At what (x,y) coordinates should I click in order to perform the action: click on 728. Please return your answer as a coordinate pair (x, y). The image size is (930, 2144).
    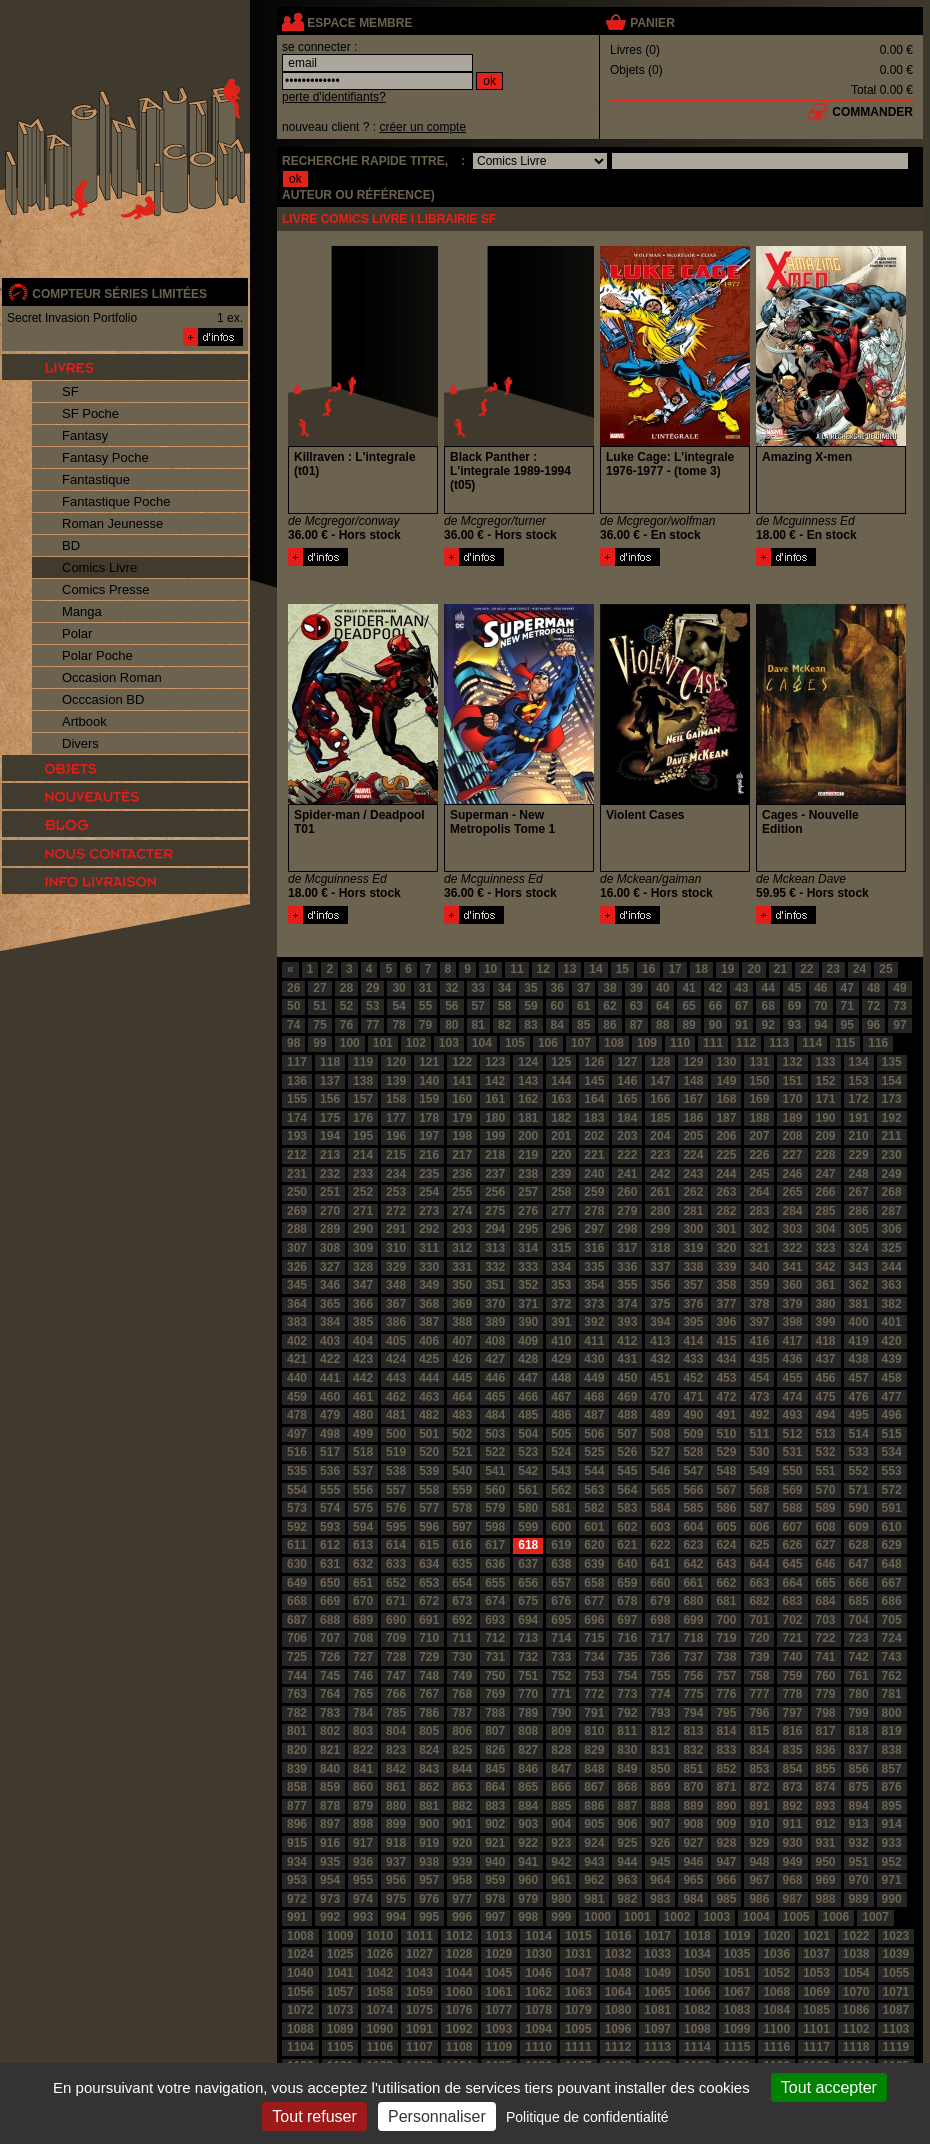
    Looking at the image, I should click on (396, 1657).